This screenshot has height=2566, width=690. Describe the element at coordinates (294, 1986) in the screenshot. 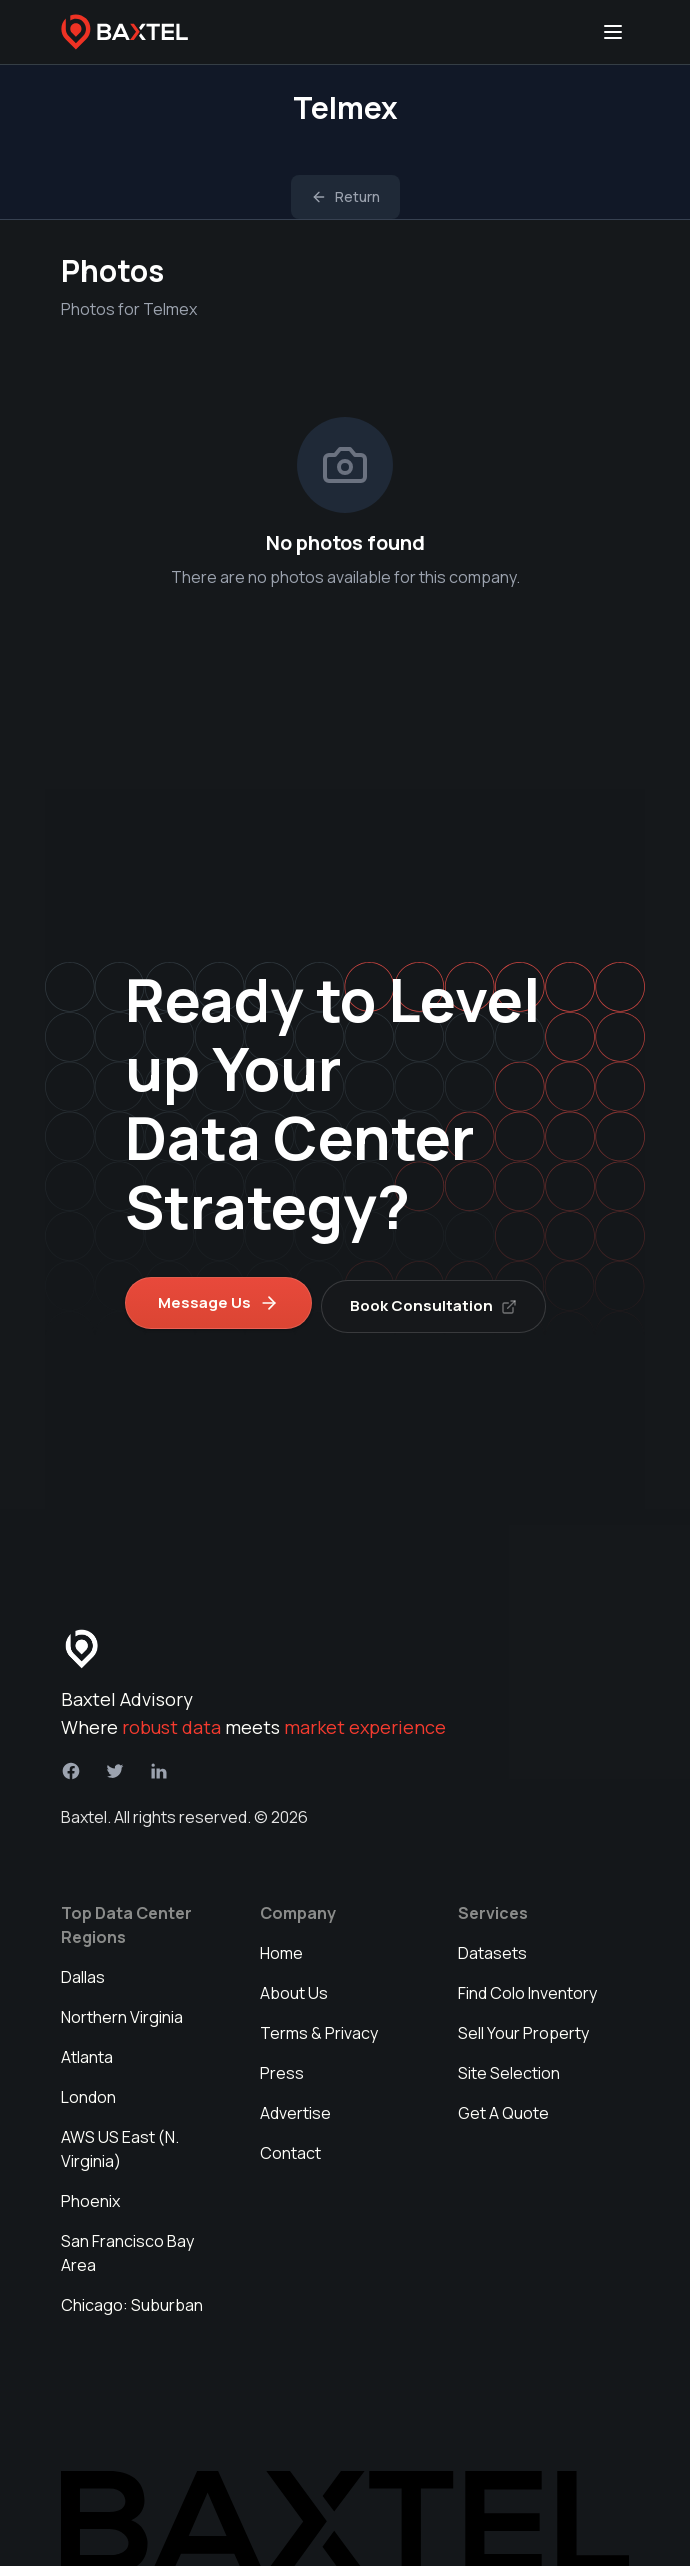

I see `About Us` at that location.